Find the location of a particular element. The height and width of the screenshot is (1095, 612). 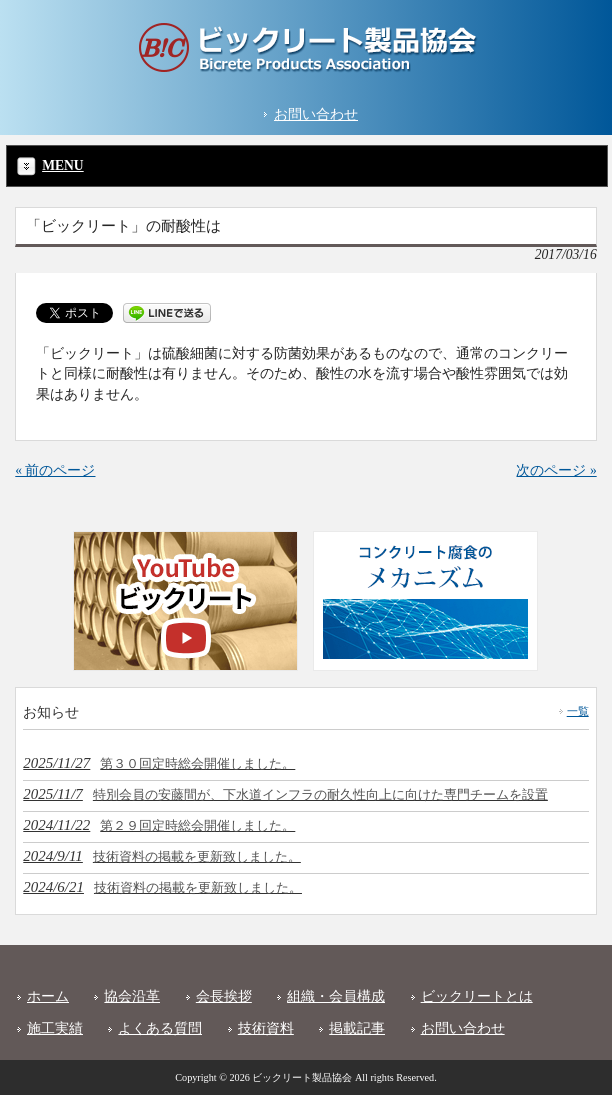

よくある質問 is located at coordinates (160, 1028).